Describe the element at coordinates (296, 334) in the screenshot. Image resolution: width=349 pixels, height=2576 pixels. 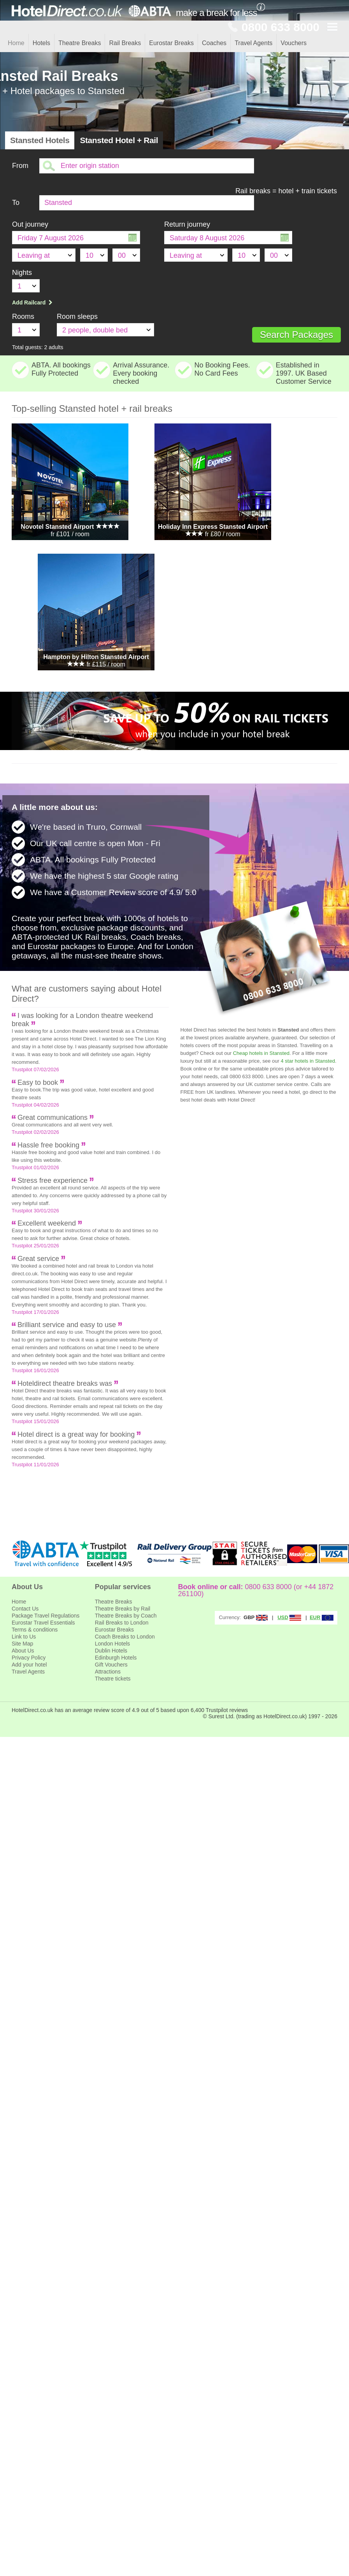
I see `Search Packages` at that location.